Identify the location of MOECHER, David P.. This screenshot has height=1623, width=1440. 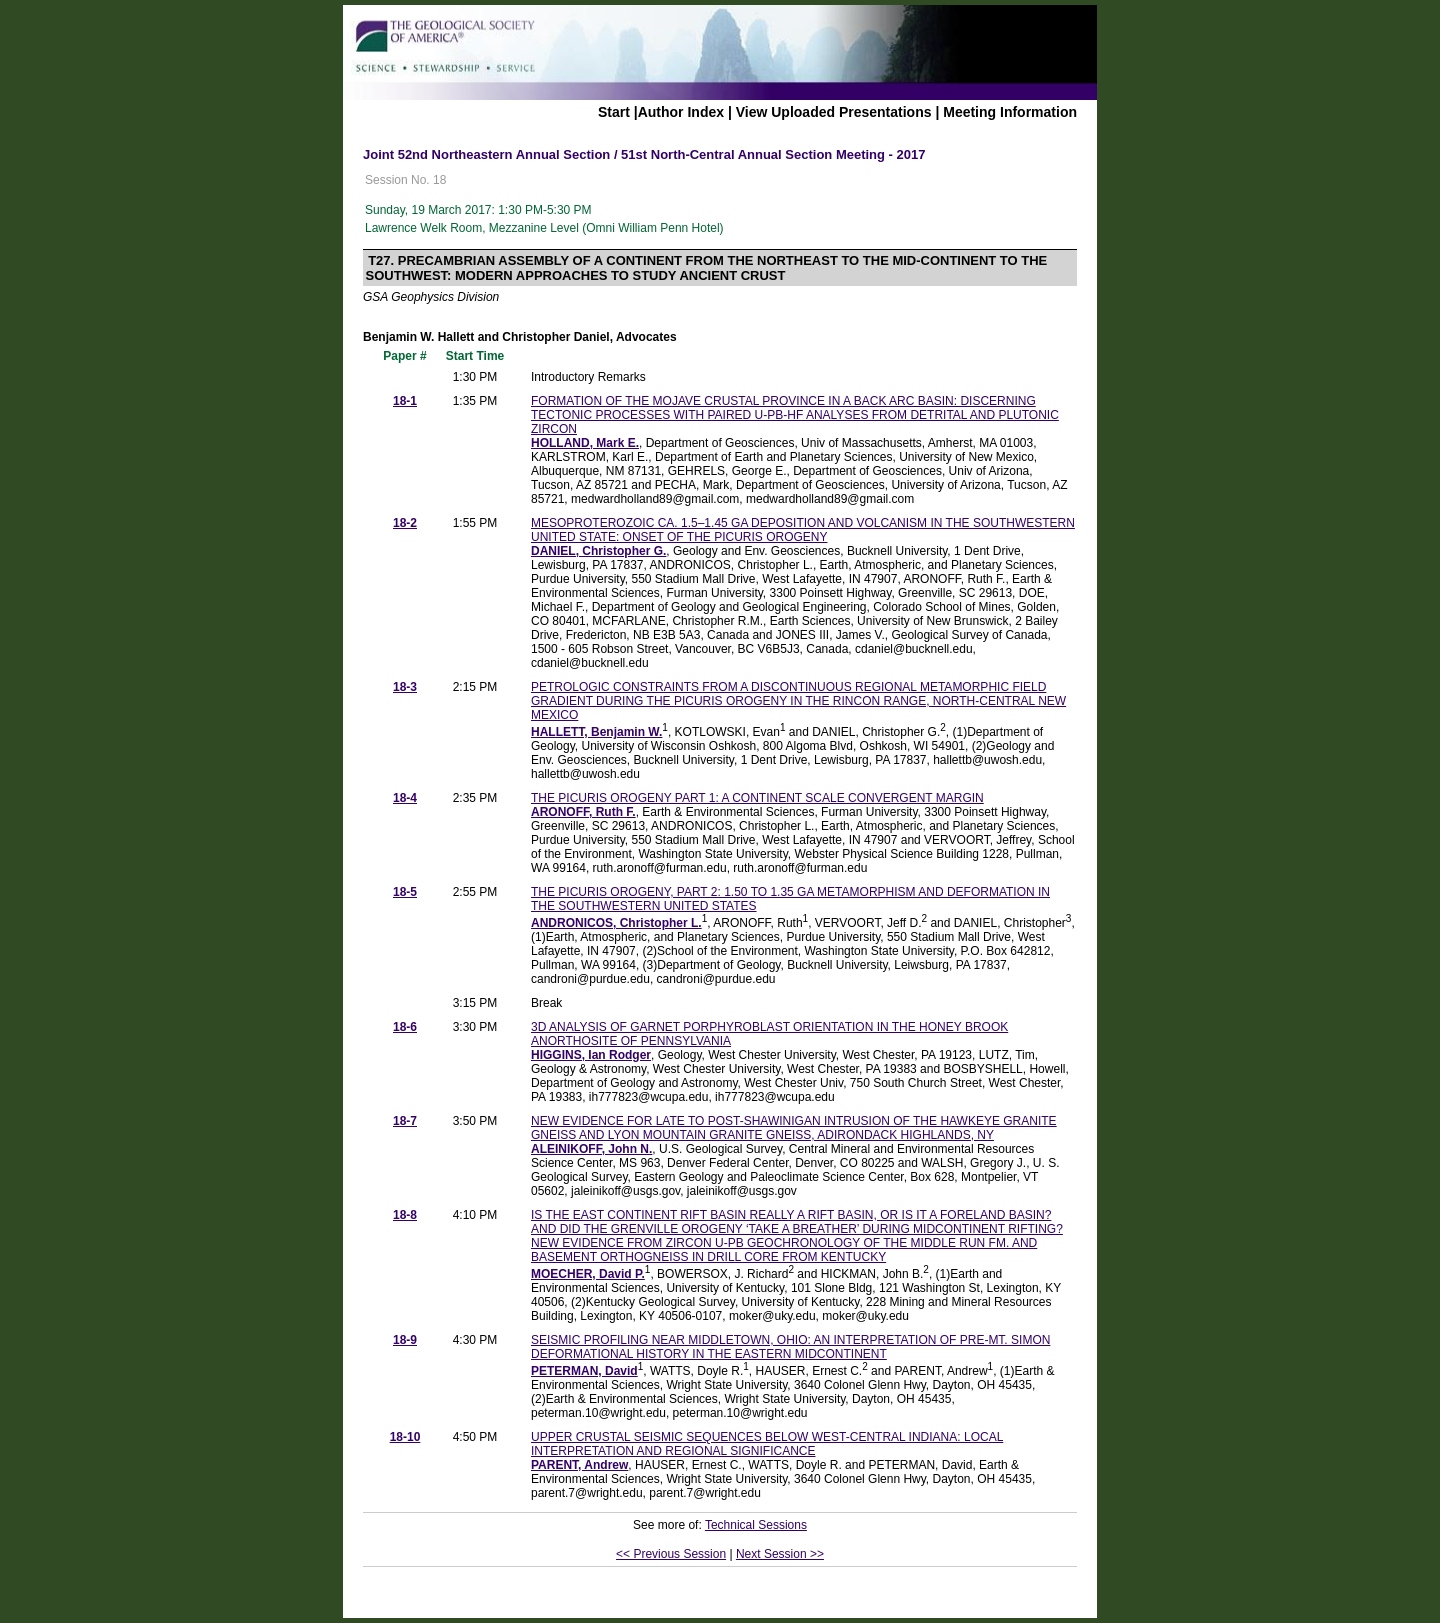
(588, 1274).